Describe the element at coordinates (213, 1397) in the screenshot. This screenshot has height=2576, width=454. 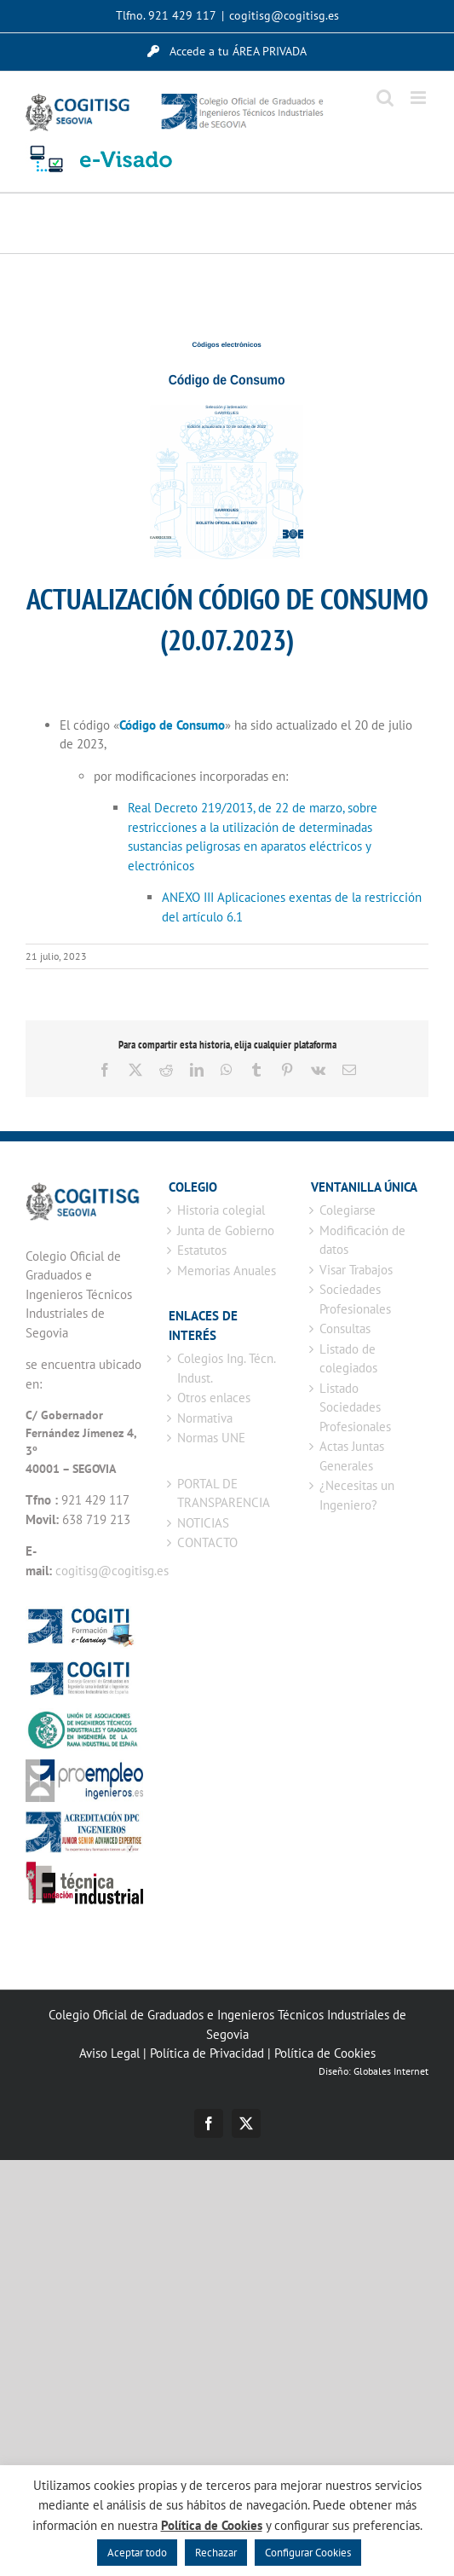
I see `Otros enlaces` at that location.